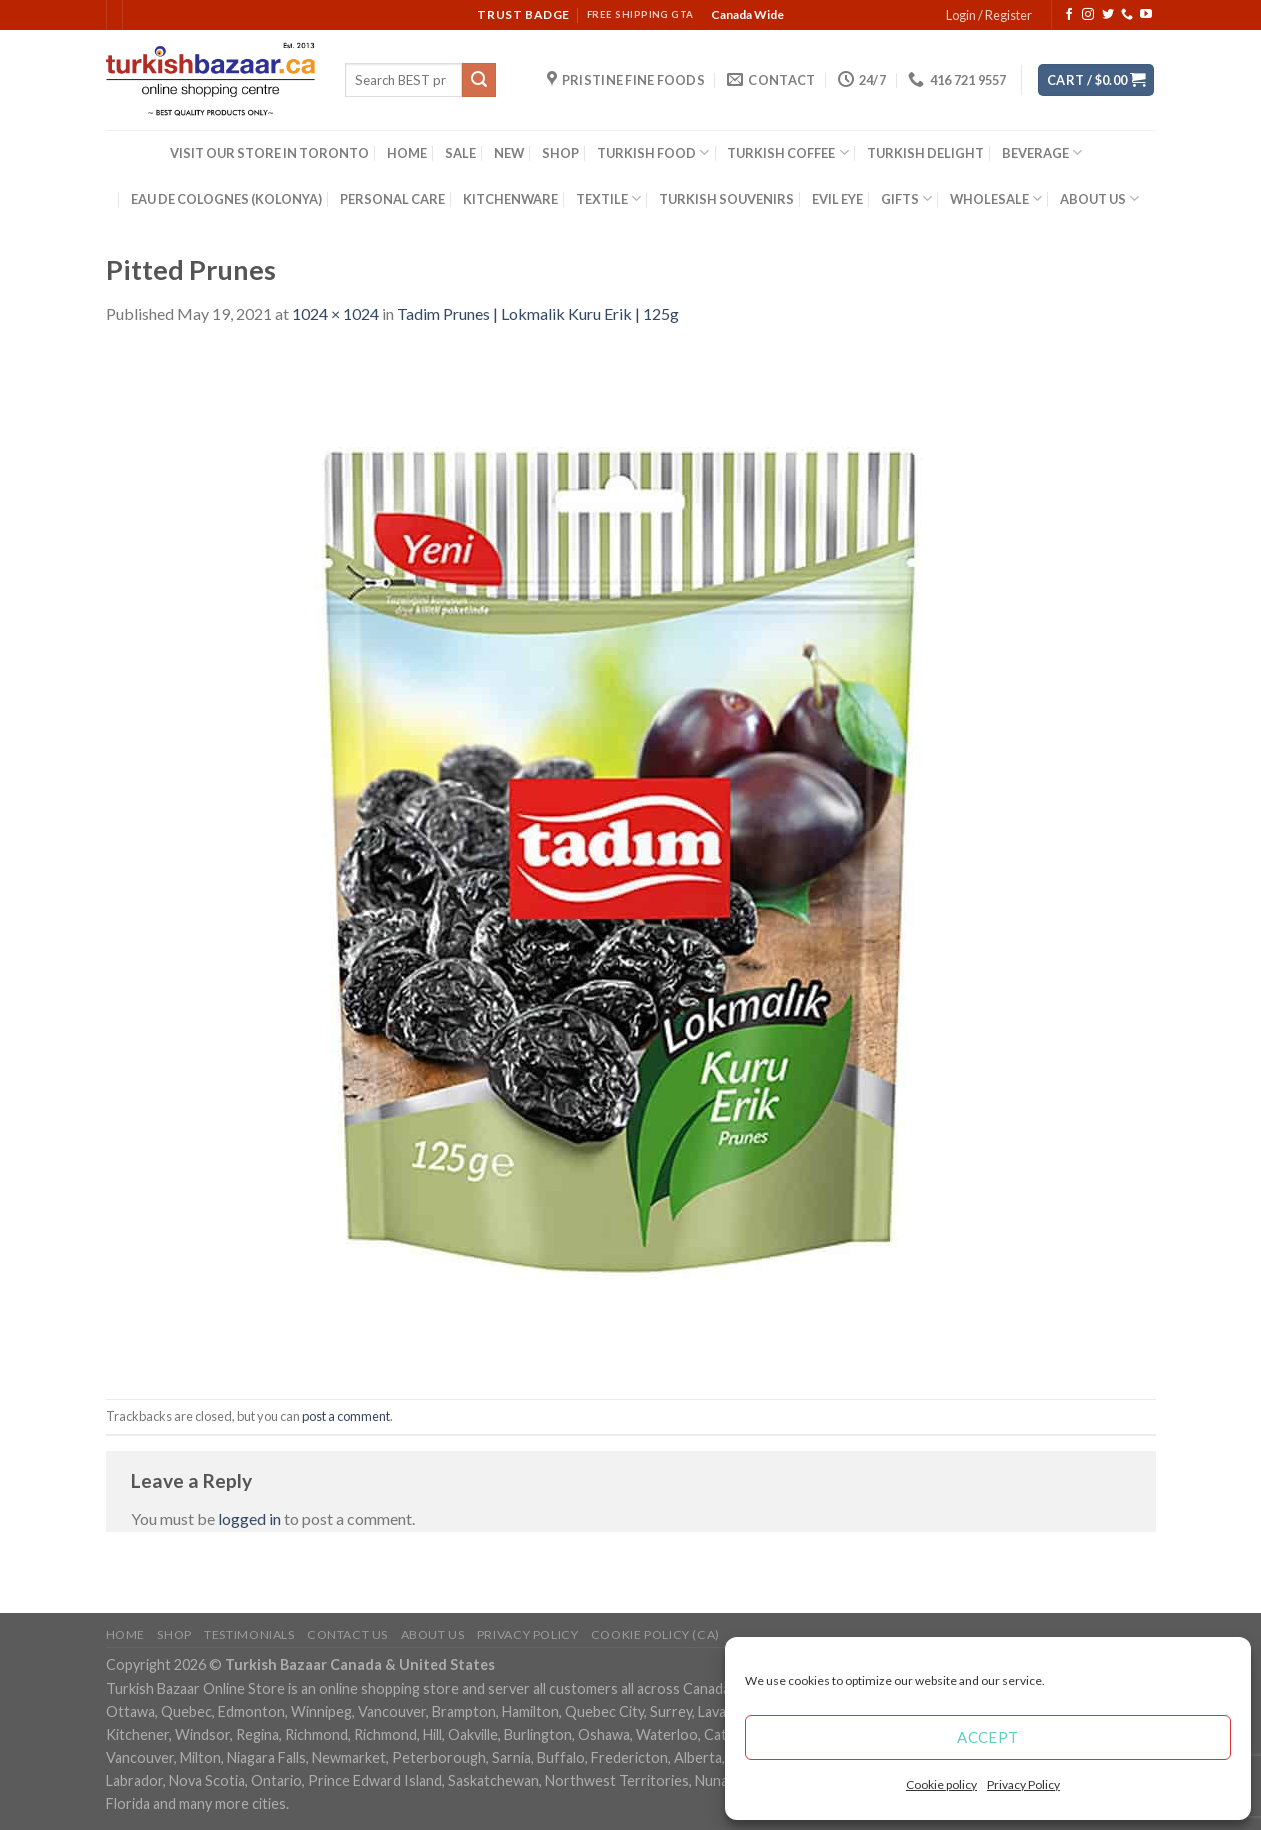 The image size is (1261, 1830). What do you see at coordinates (269, 153) in the screenshot?
I see `VISIT OUR STORE IN TORONTO` at bounding box center [269, 153].